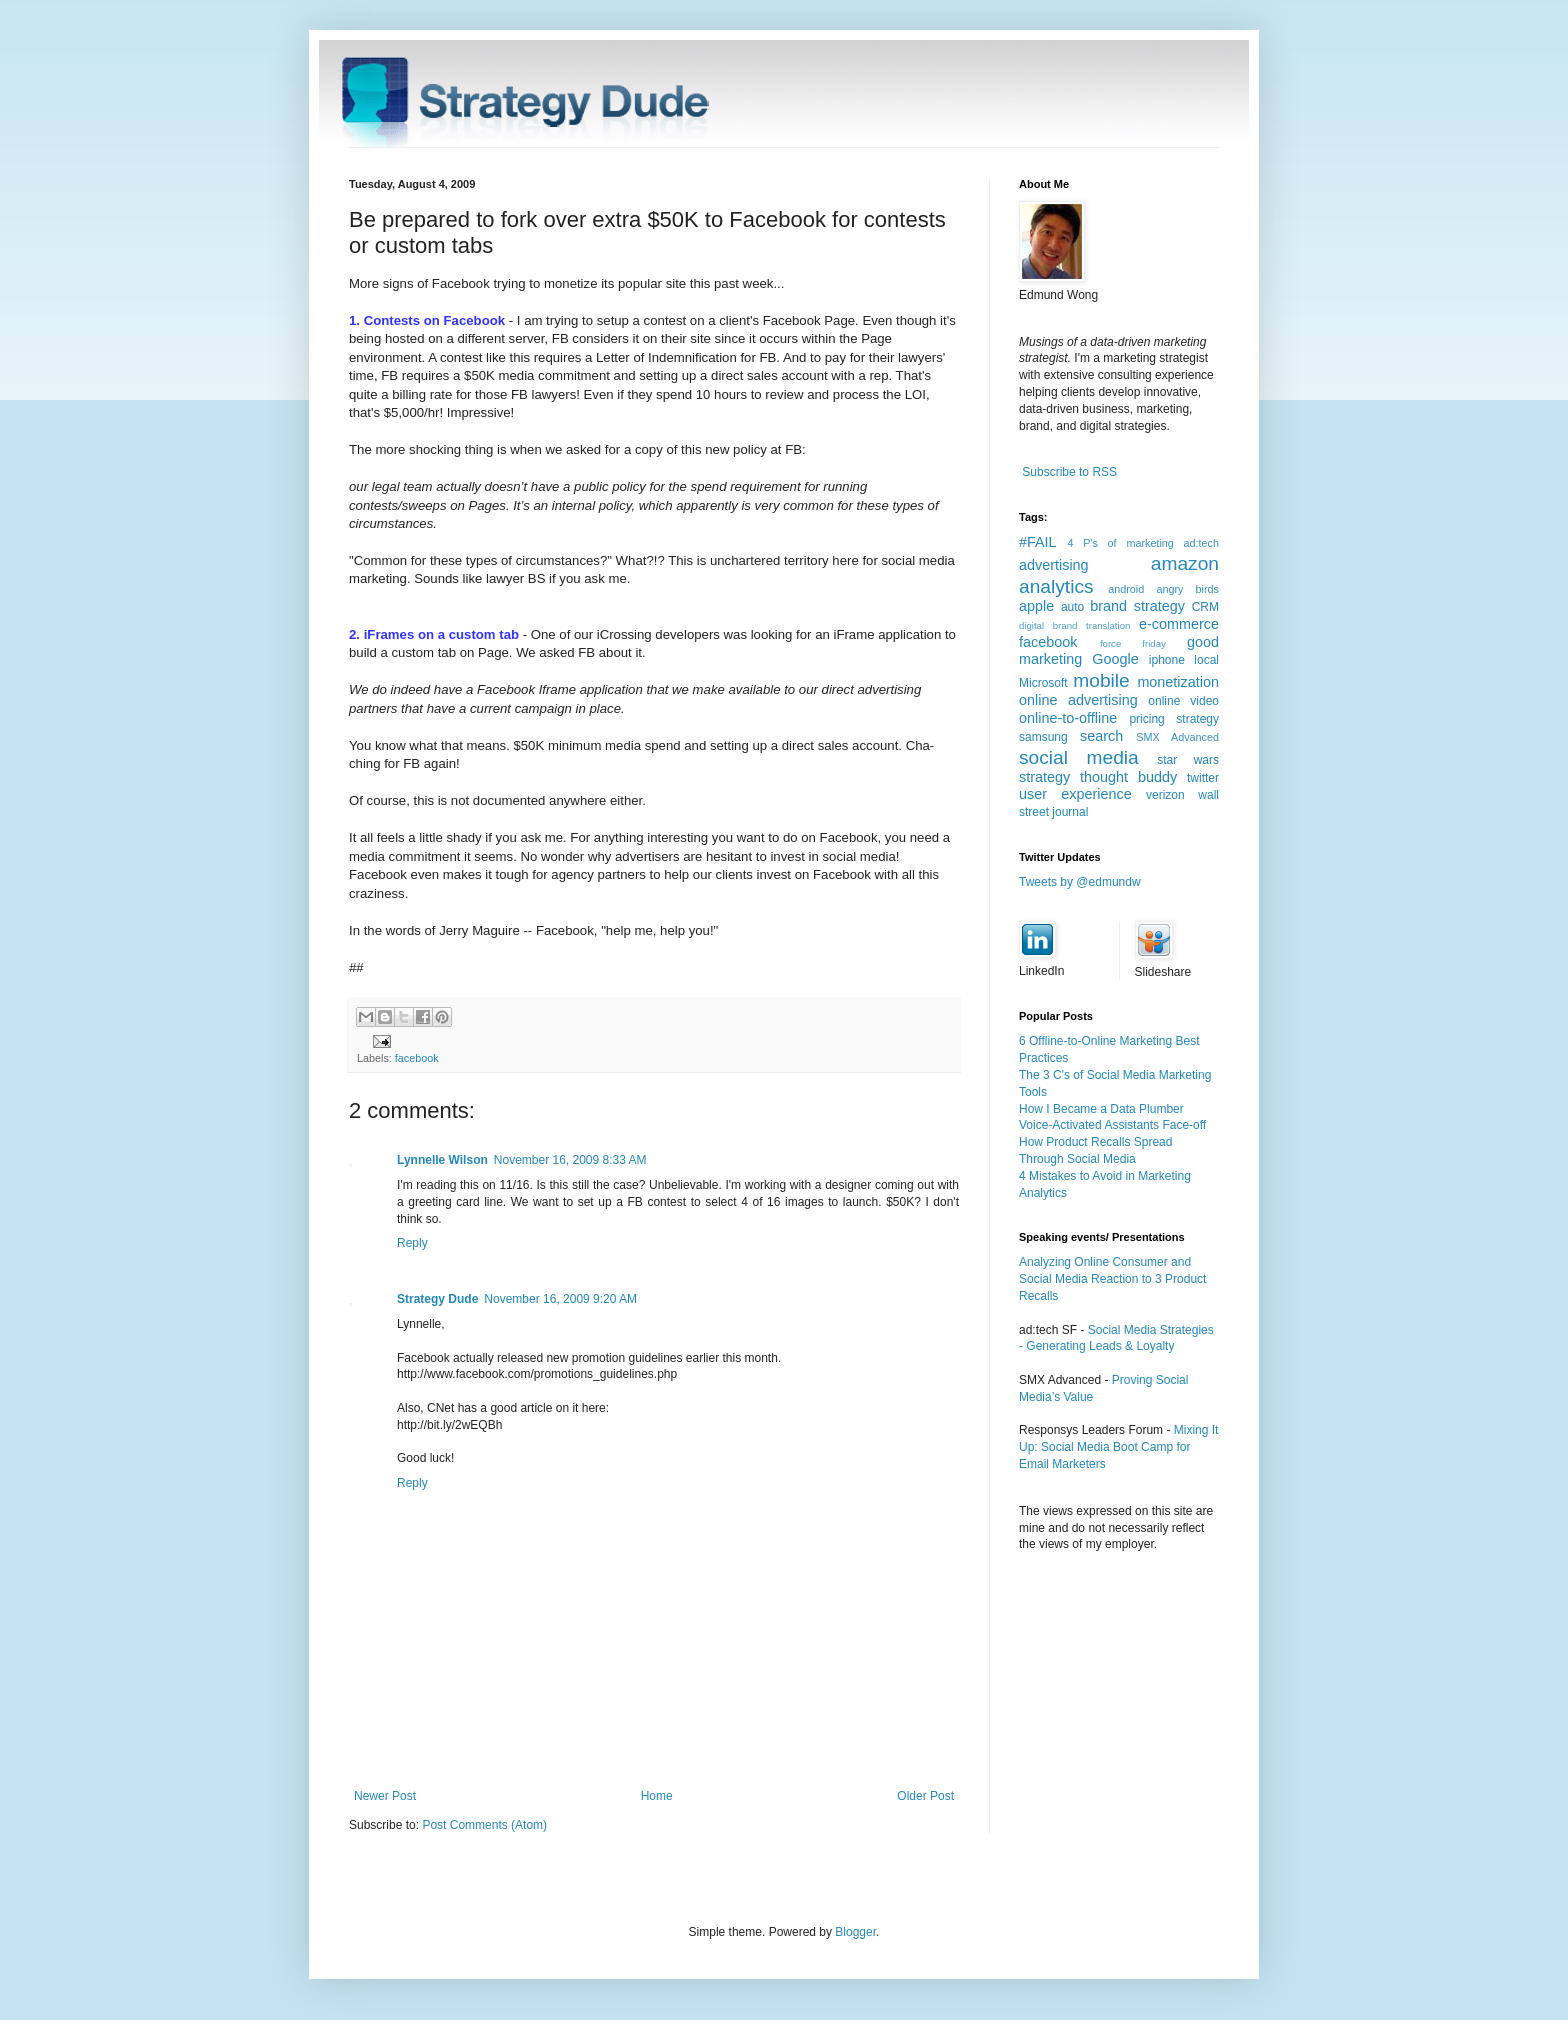  What do you see at coordinates (925, 1796) in the screenshot?
I see `Older Post` at bounding box center [925, 1796].